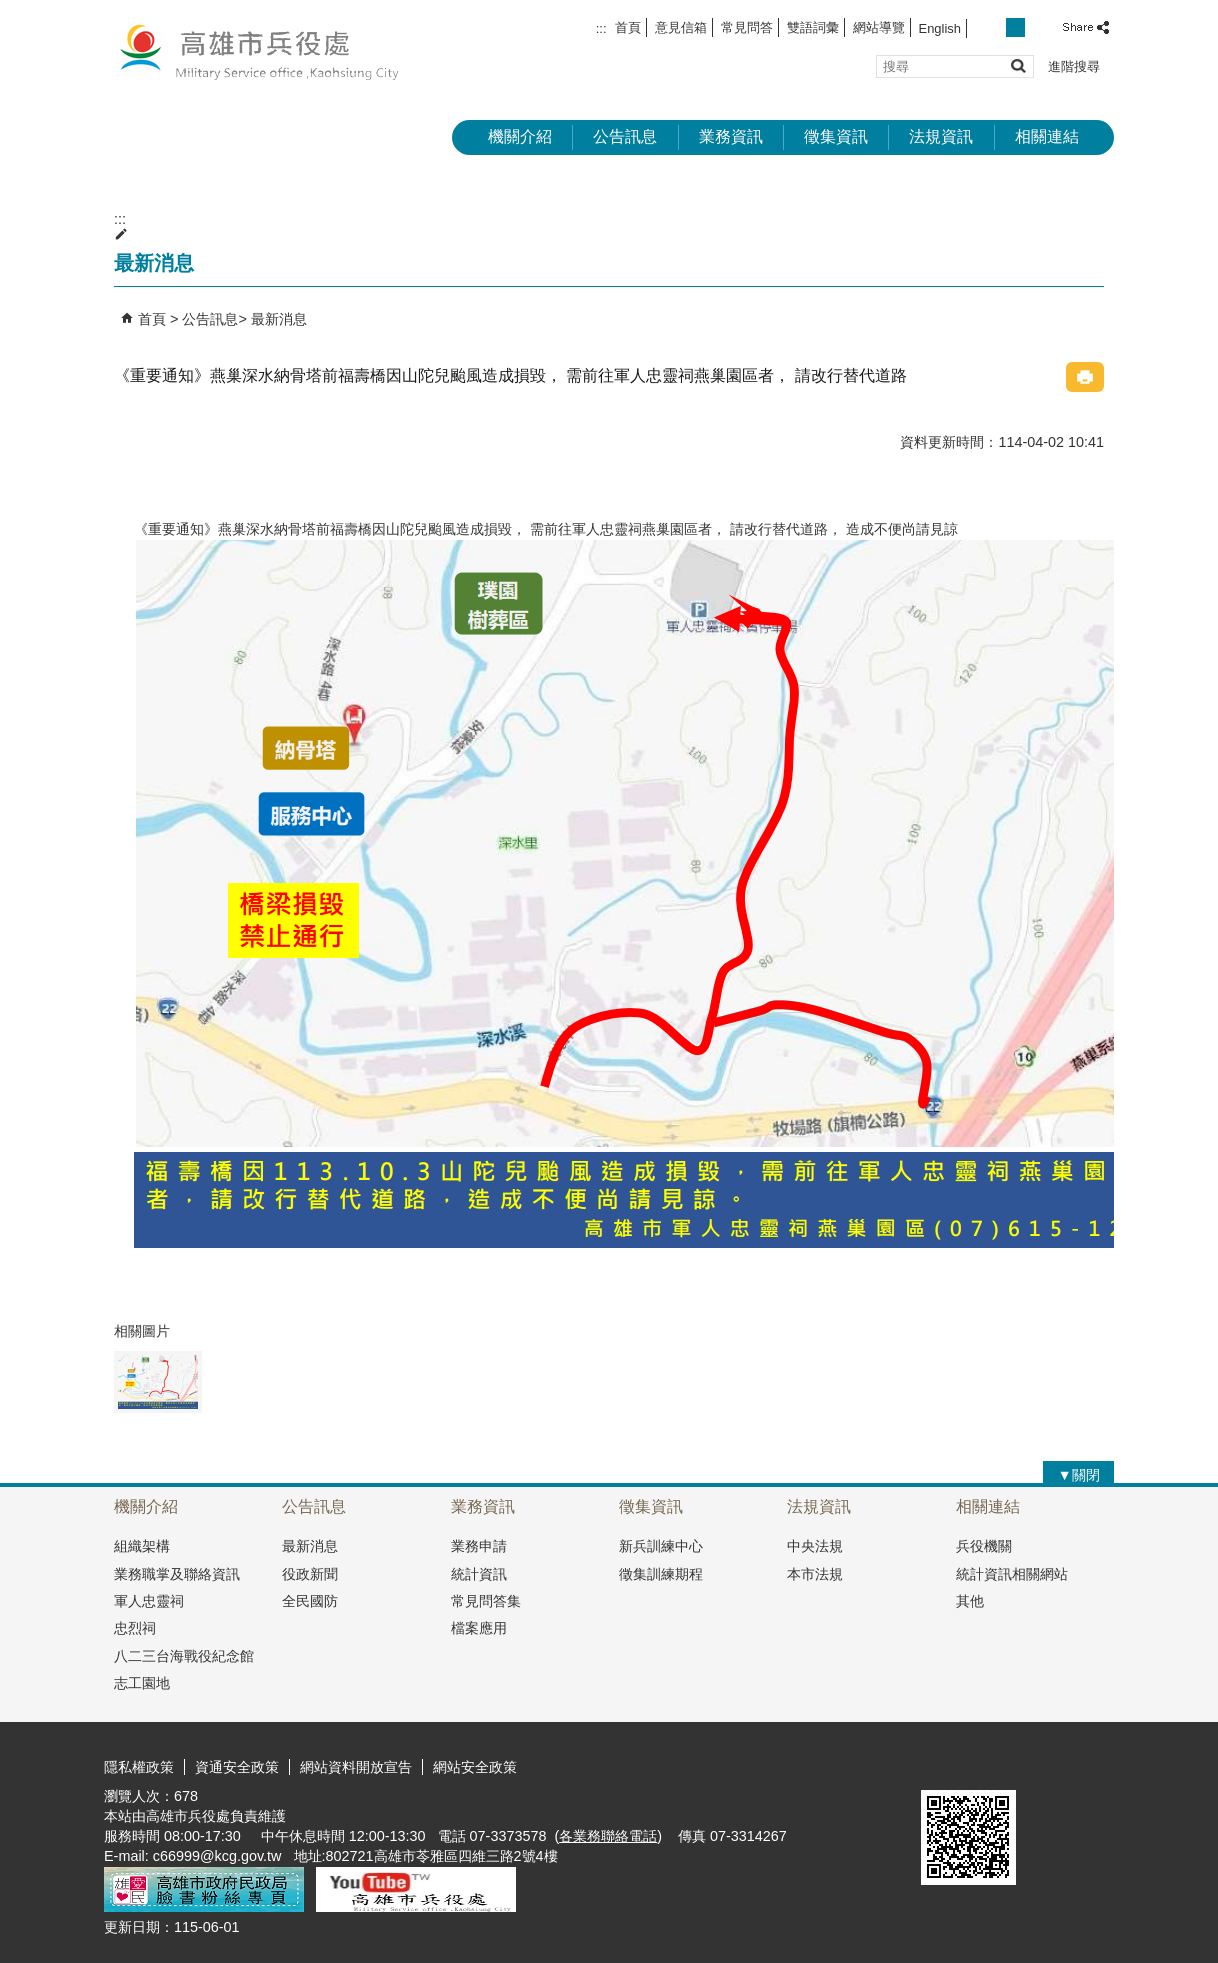 The image size is (1218, 1963). I want to click on 檔案應用, so click(479, 1628).